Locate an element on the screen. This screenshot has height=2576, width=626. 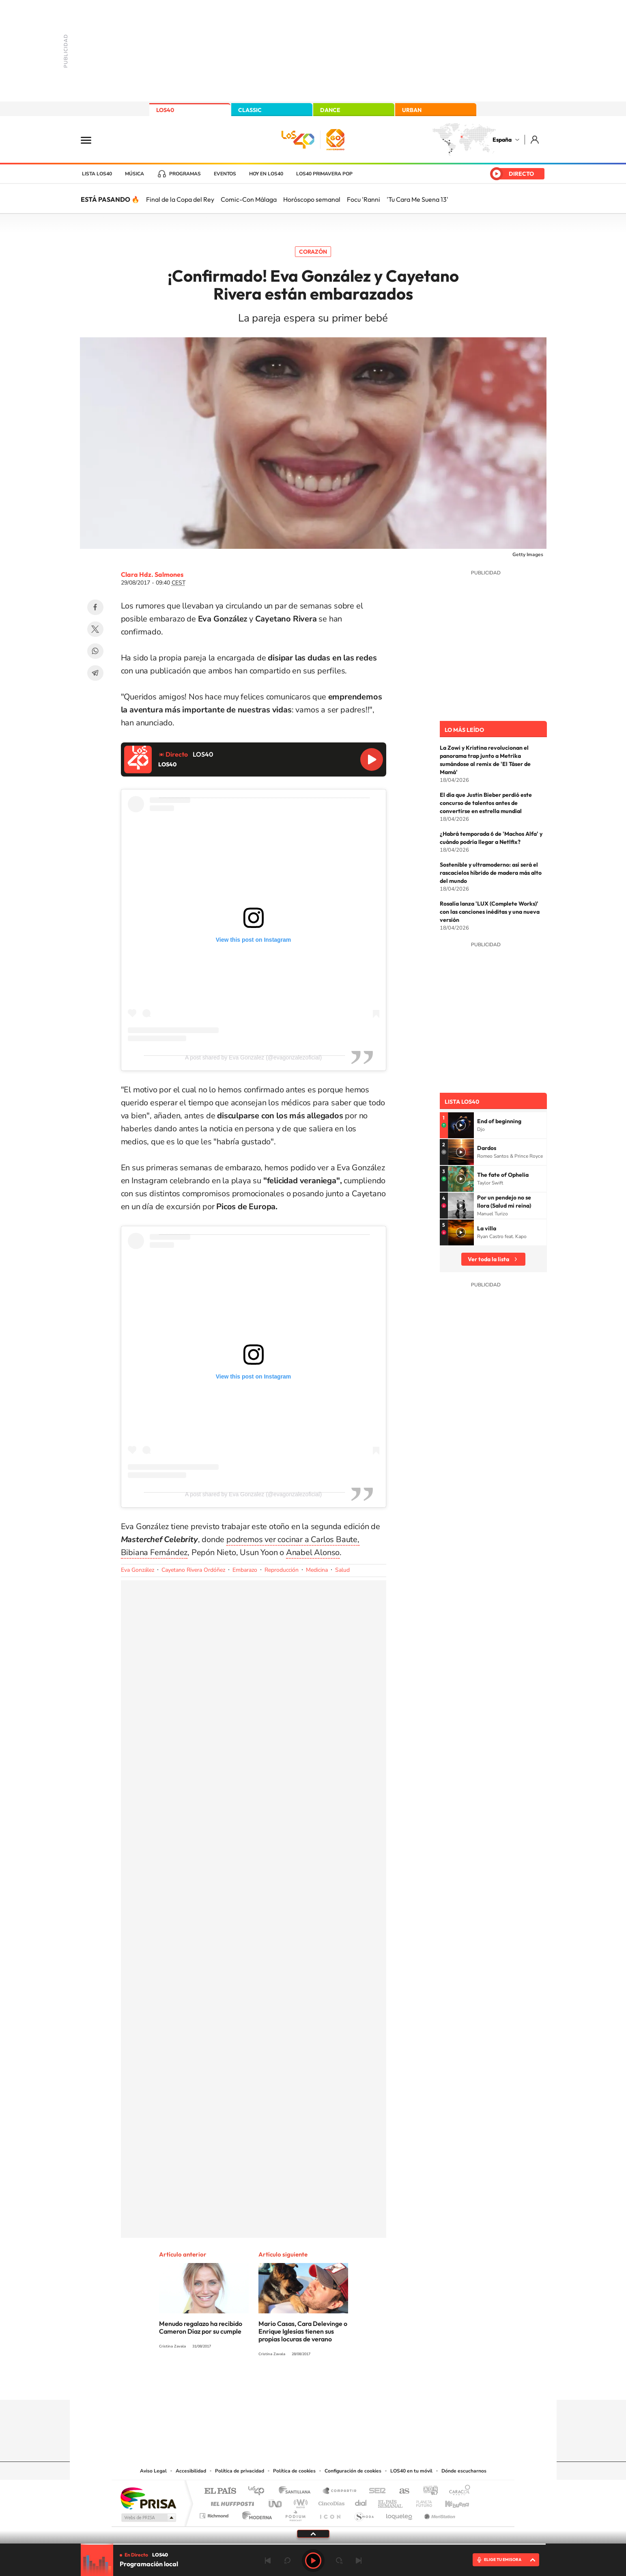
Música is located at coordinates (134, 173).